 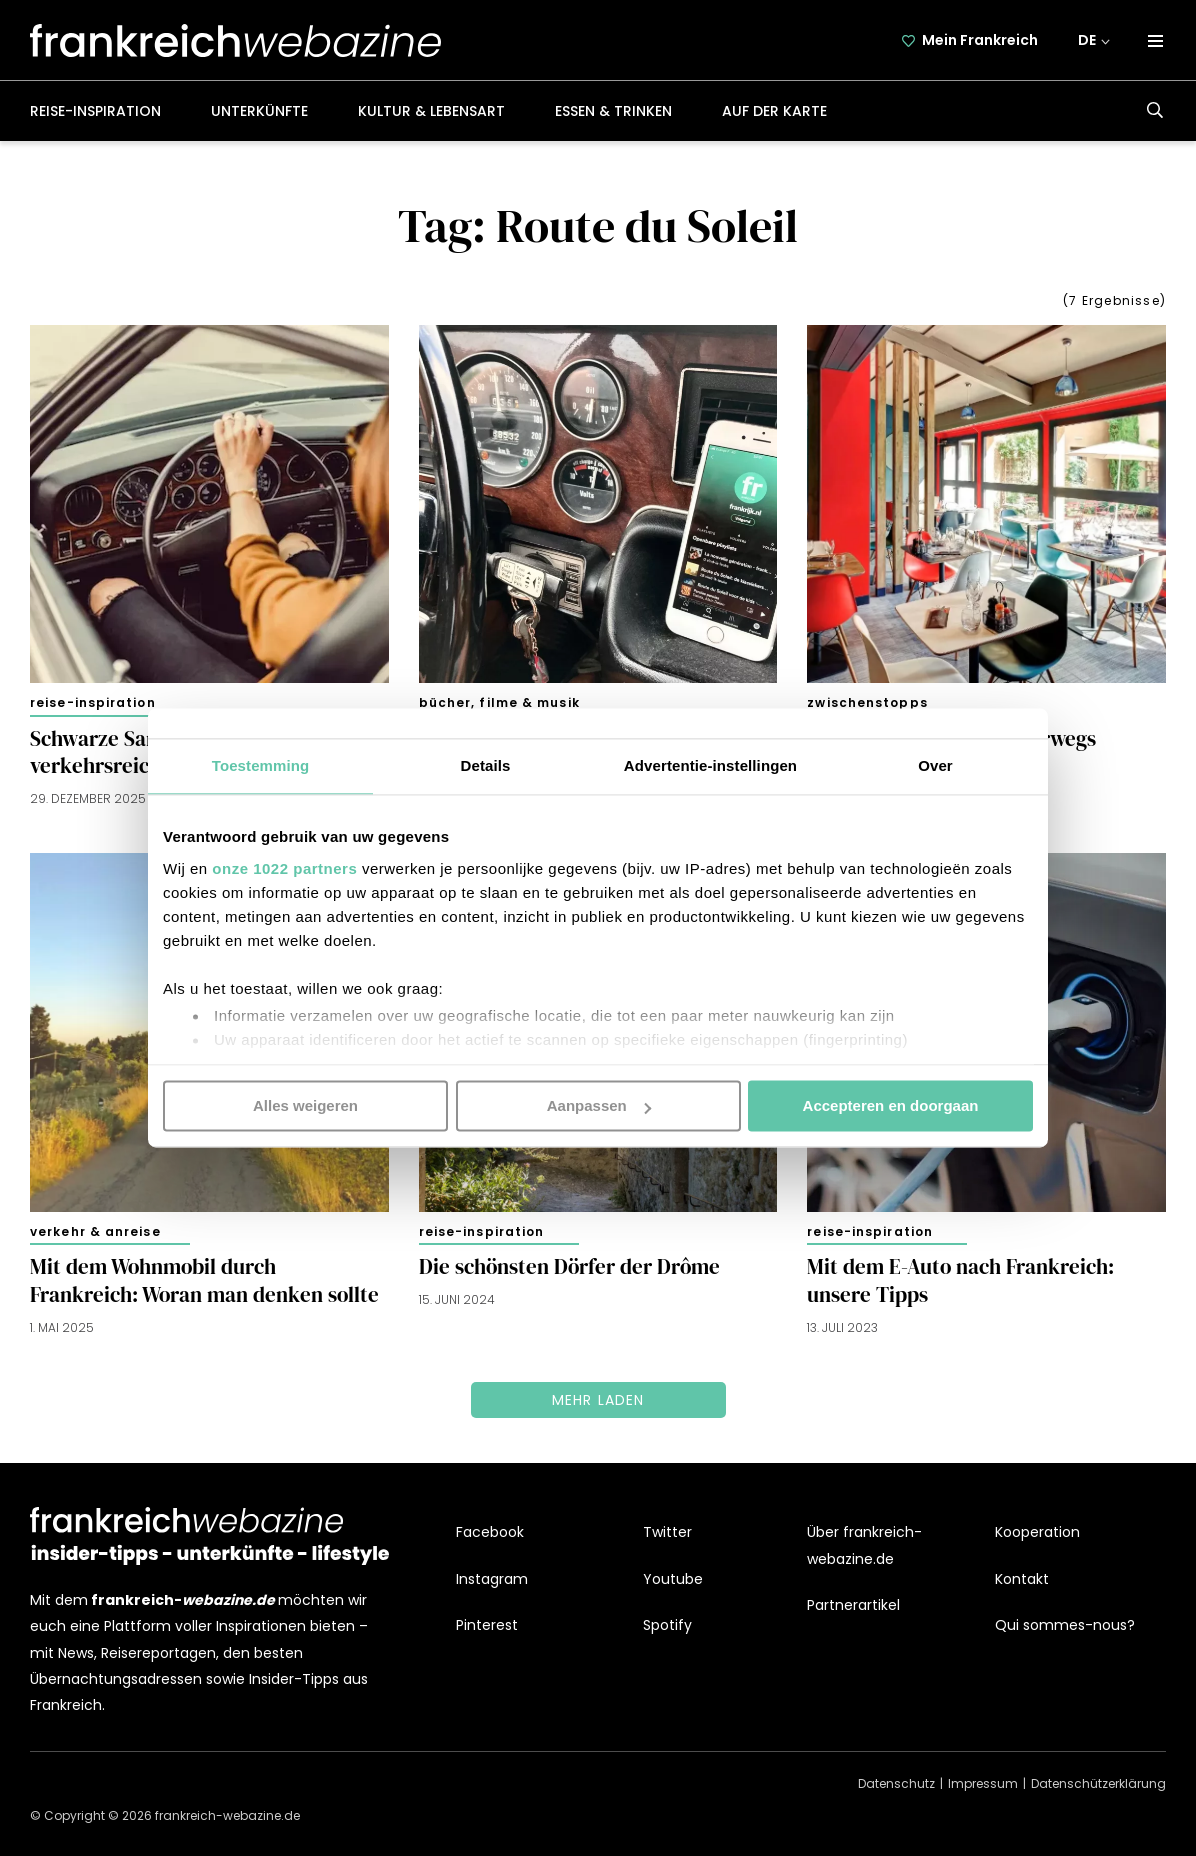 I want to click on Reise-Inspiration, so click(x=95, y=111).